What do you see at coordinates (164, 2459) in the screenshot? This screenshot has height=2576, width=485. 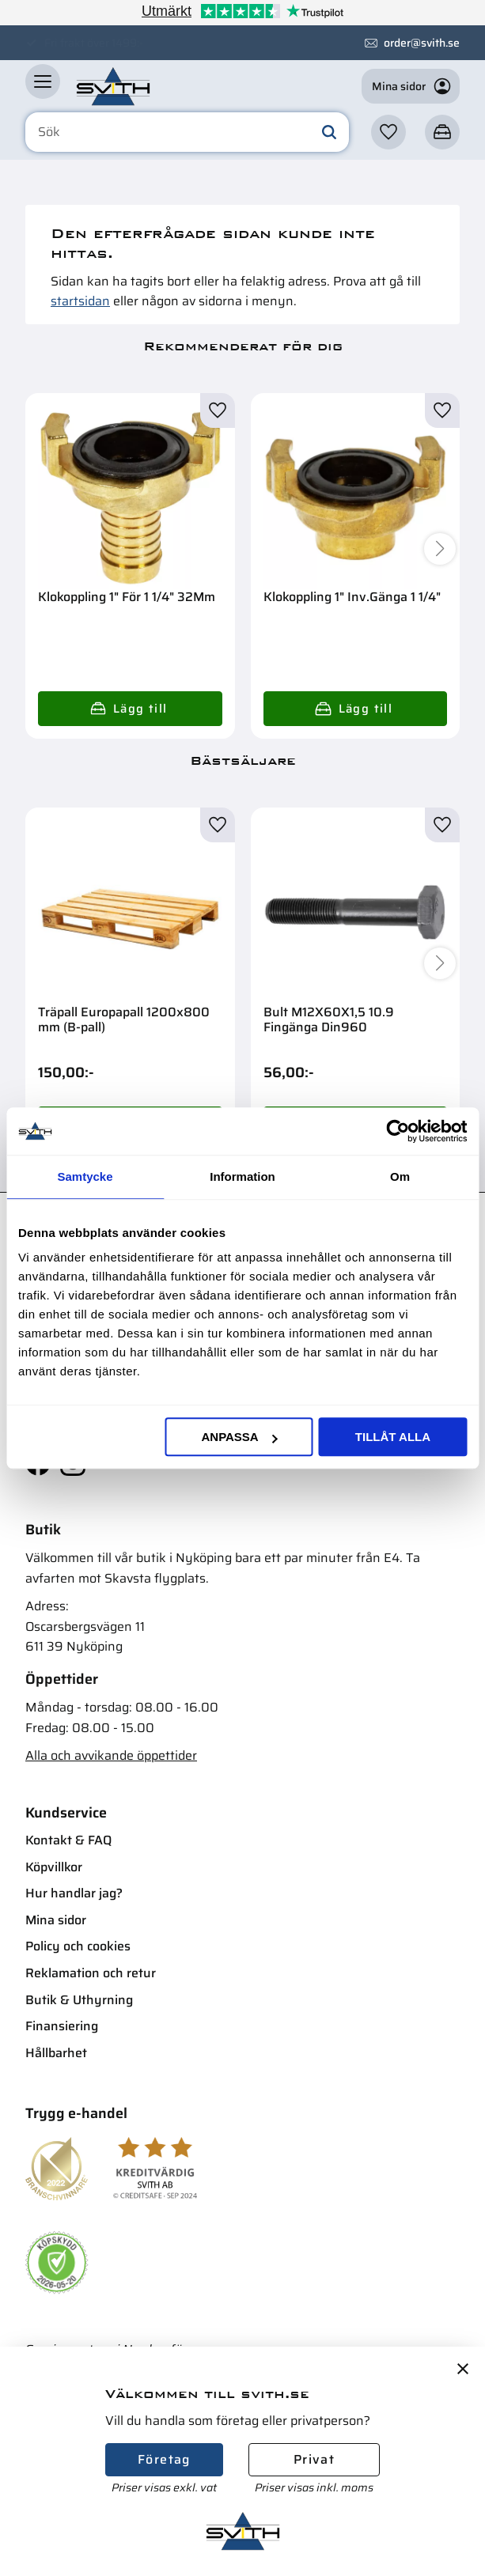 I see `Företag` at bounding box center [164, 2459].